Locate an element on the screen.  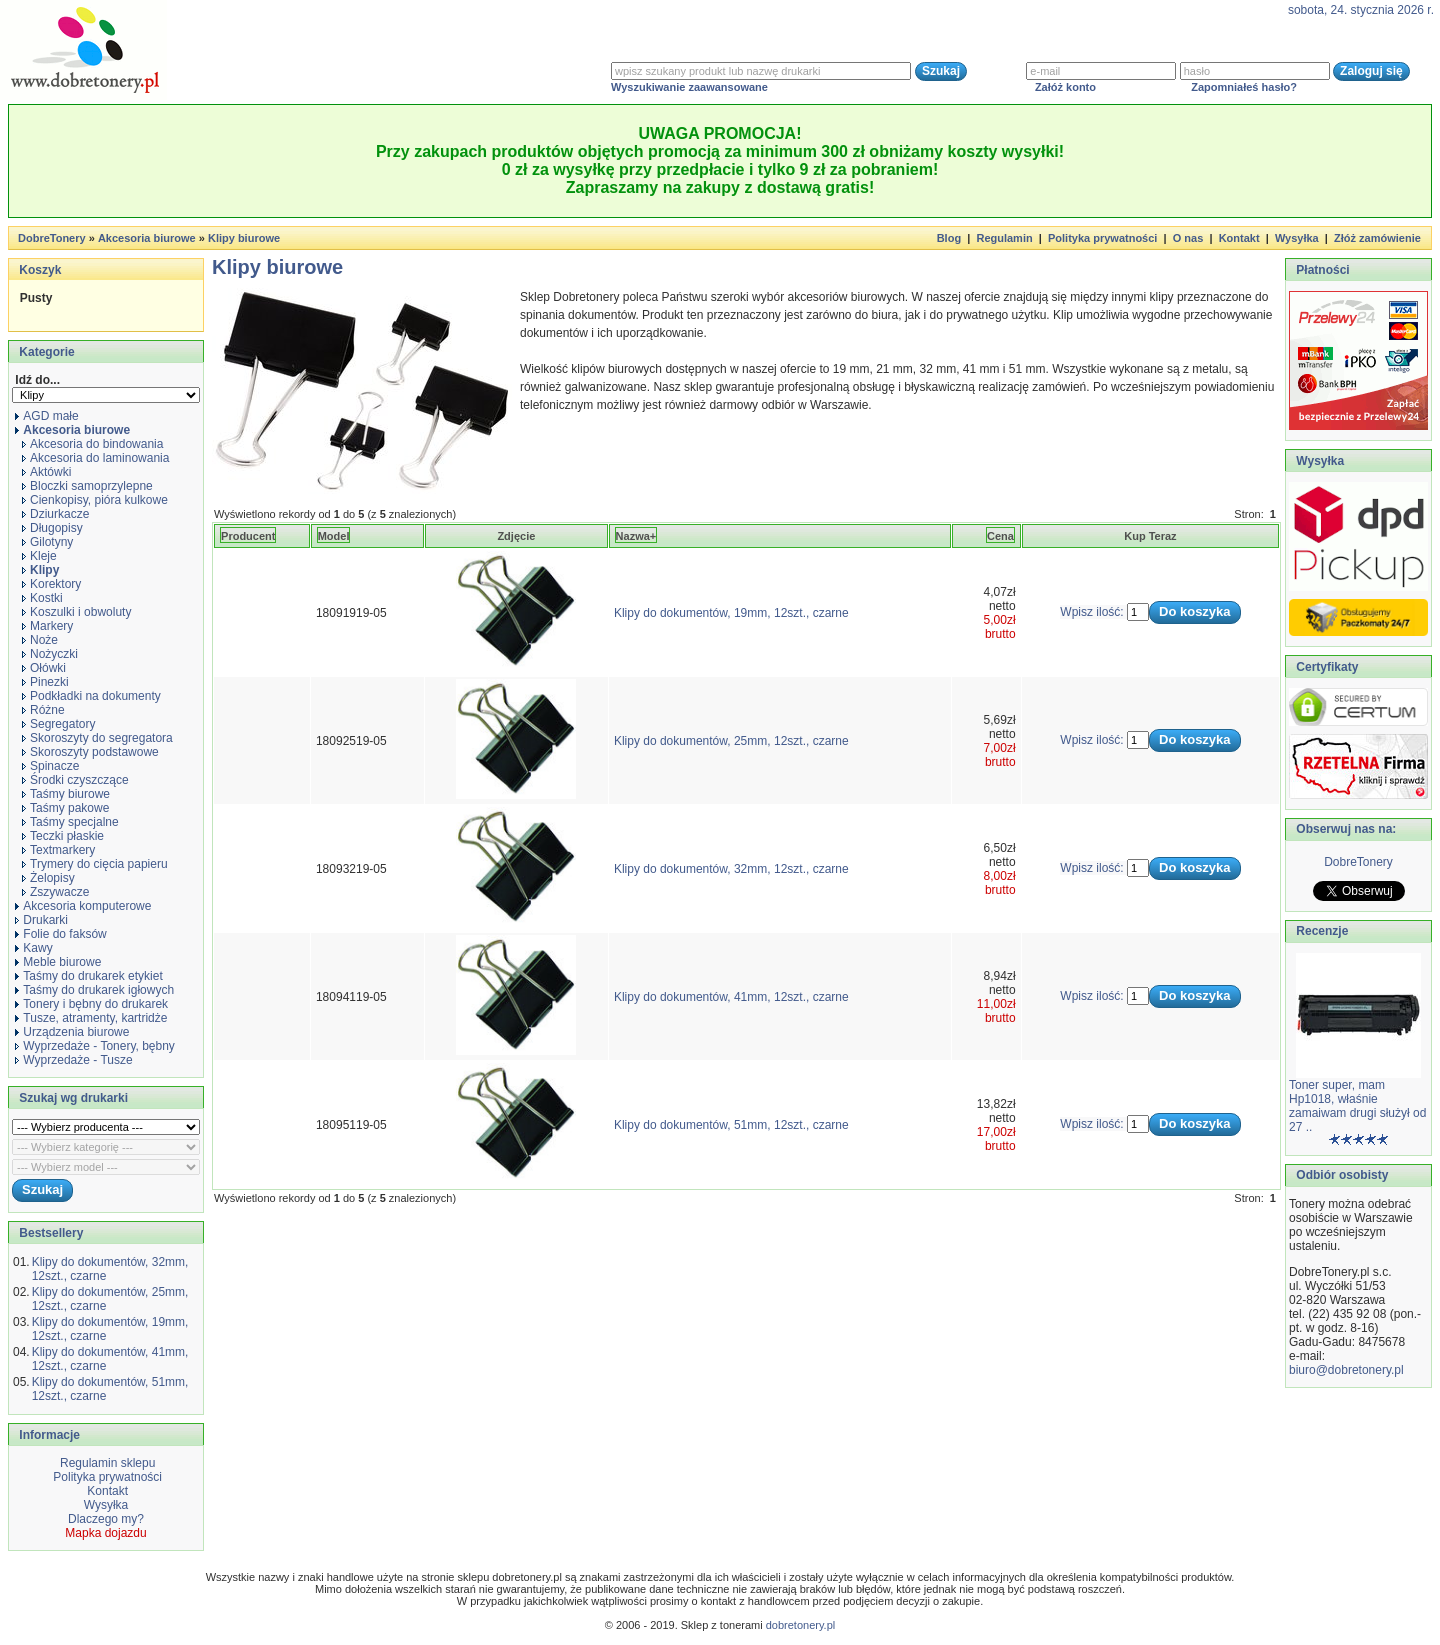
Segregatory is located at coordinates (58, 724).